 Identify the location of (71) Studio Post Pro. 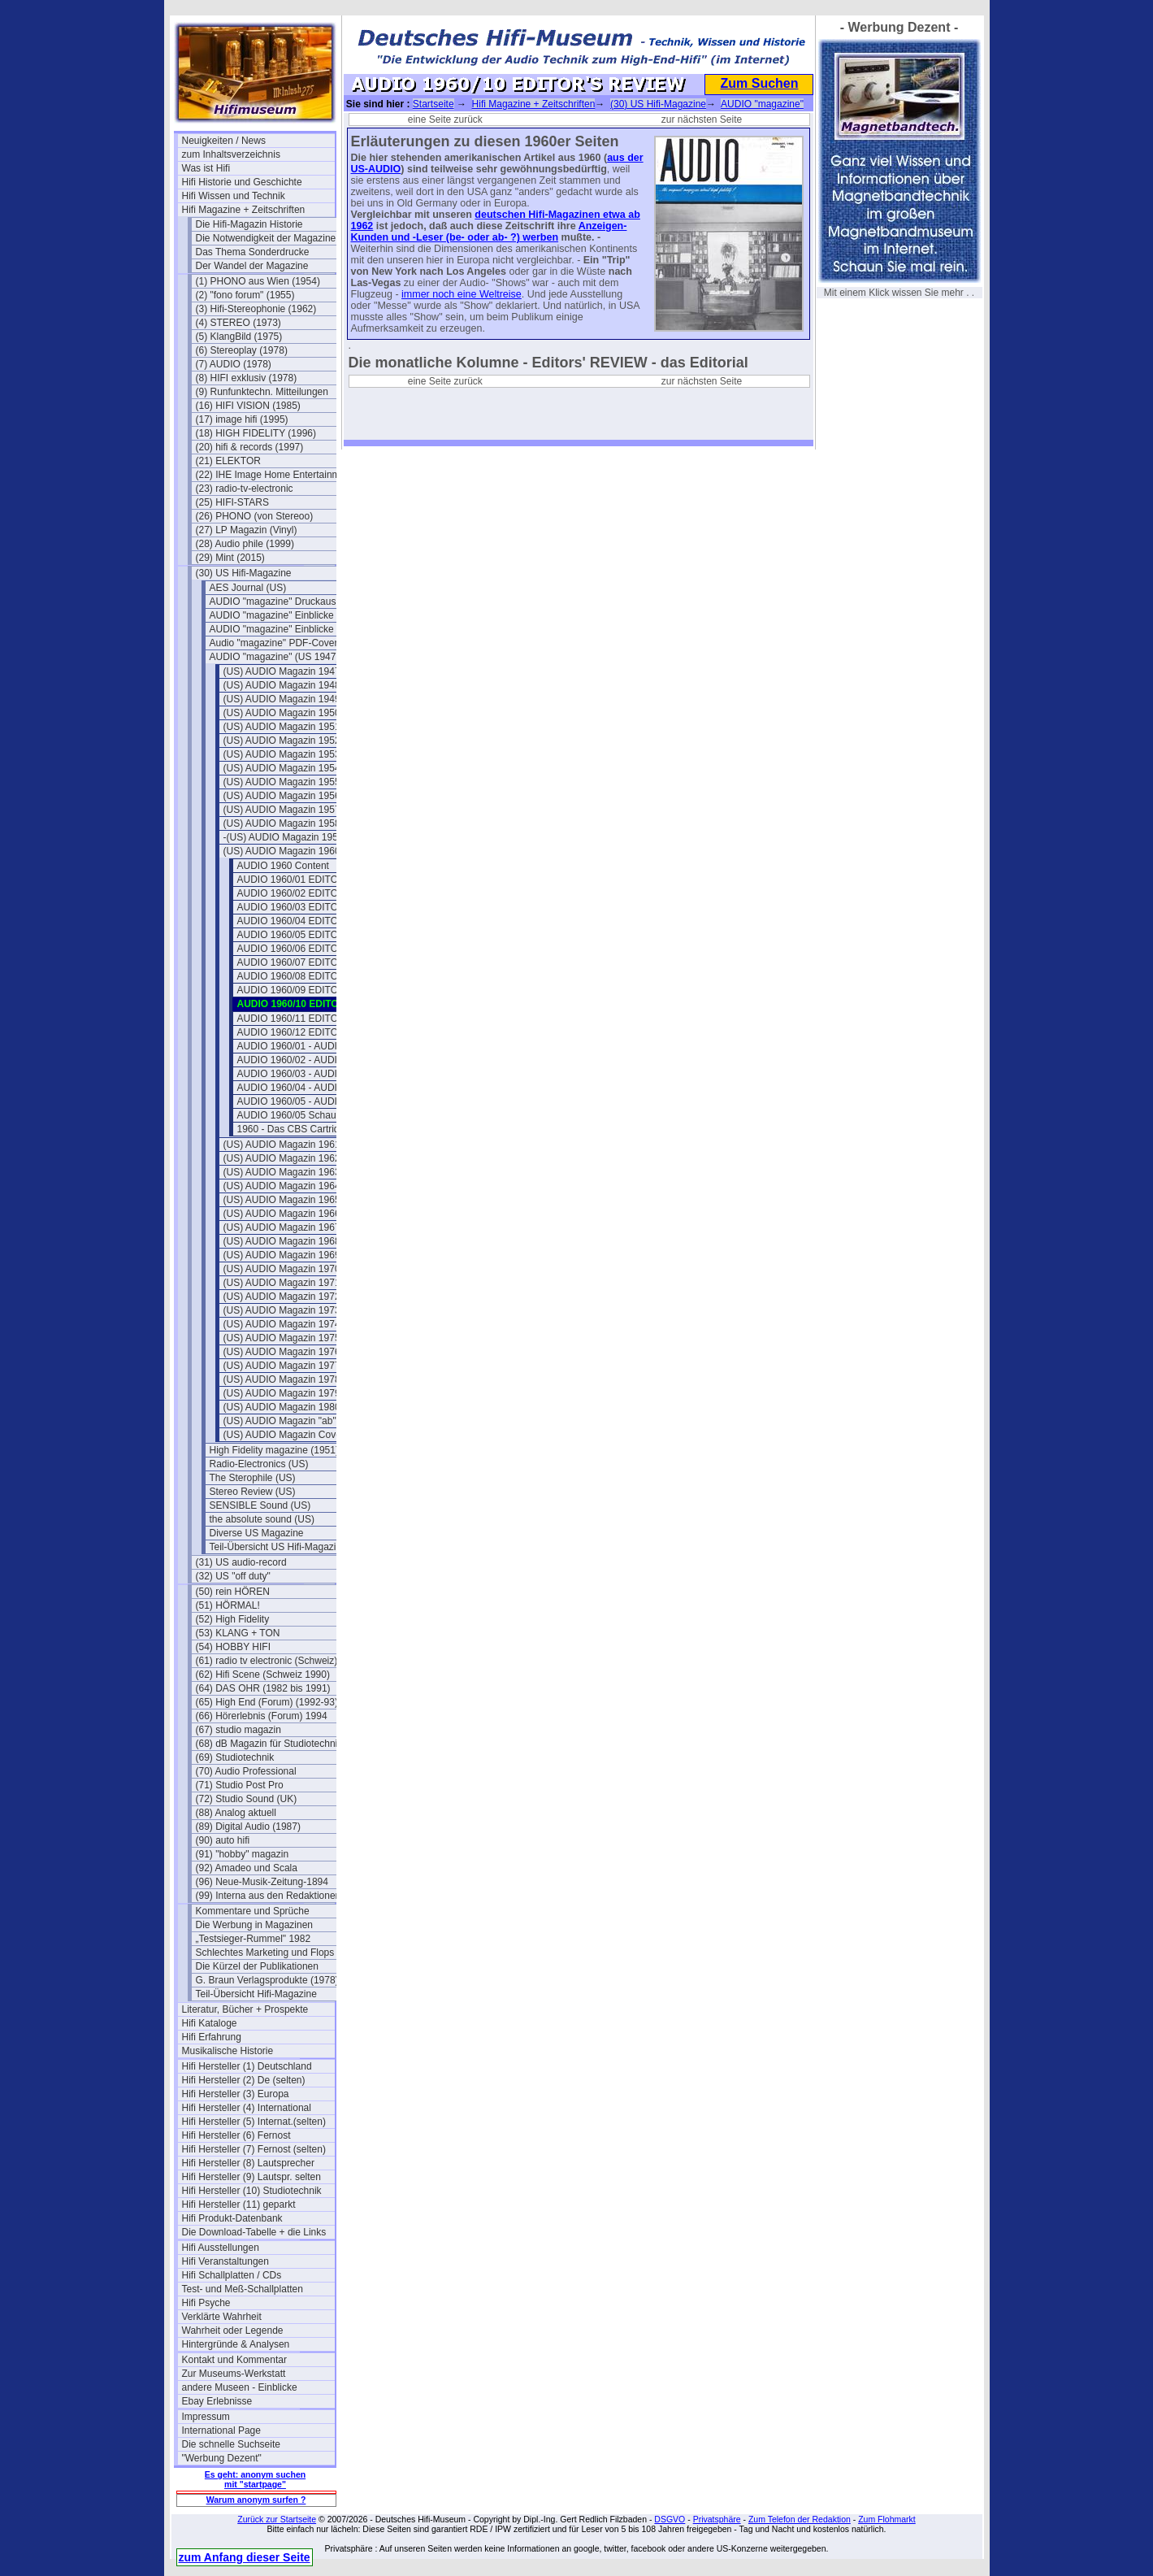
(240, 1785).